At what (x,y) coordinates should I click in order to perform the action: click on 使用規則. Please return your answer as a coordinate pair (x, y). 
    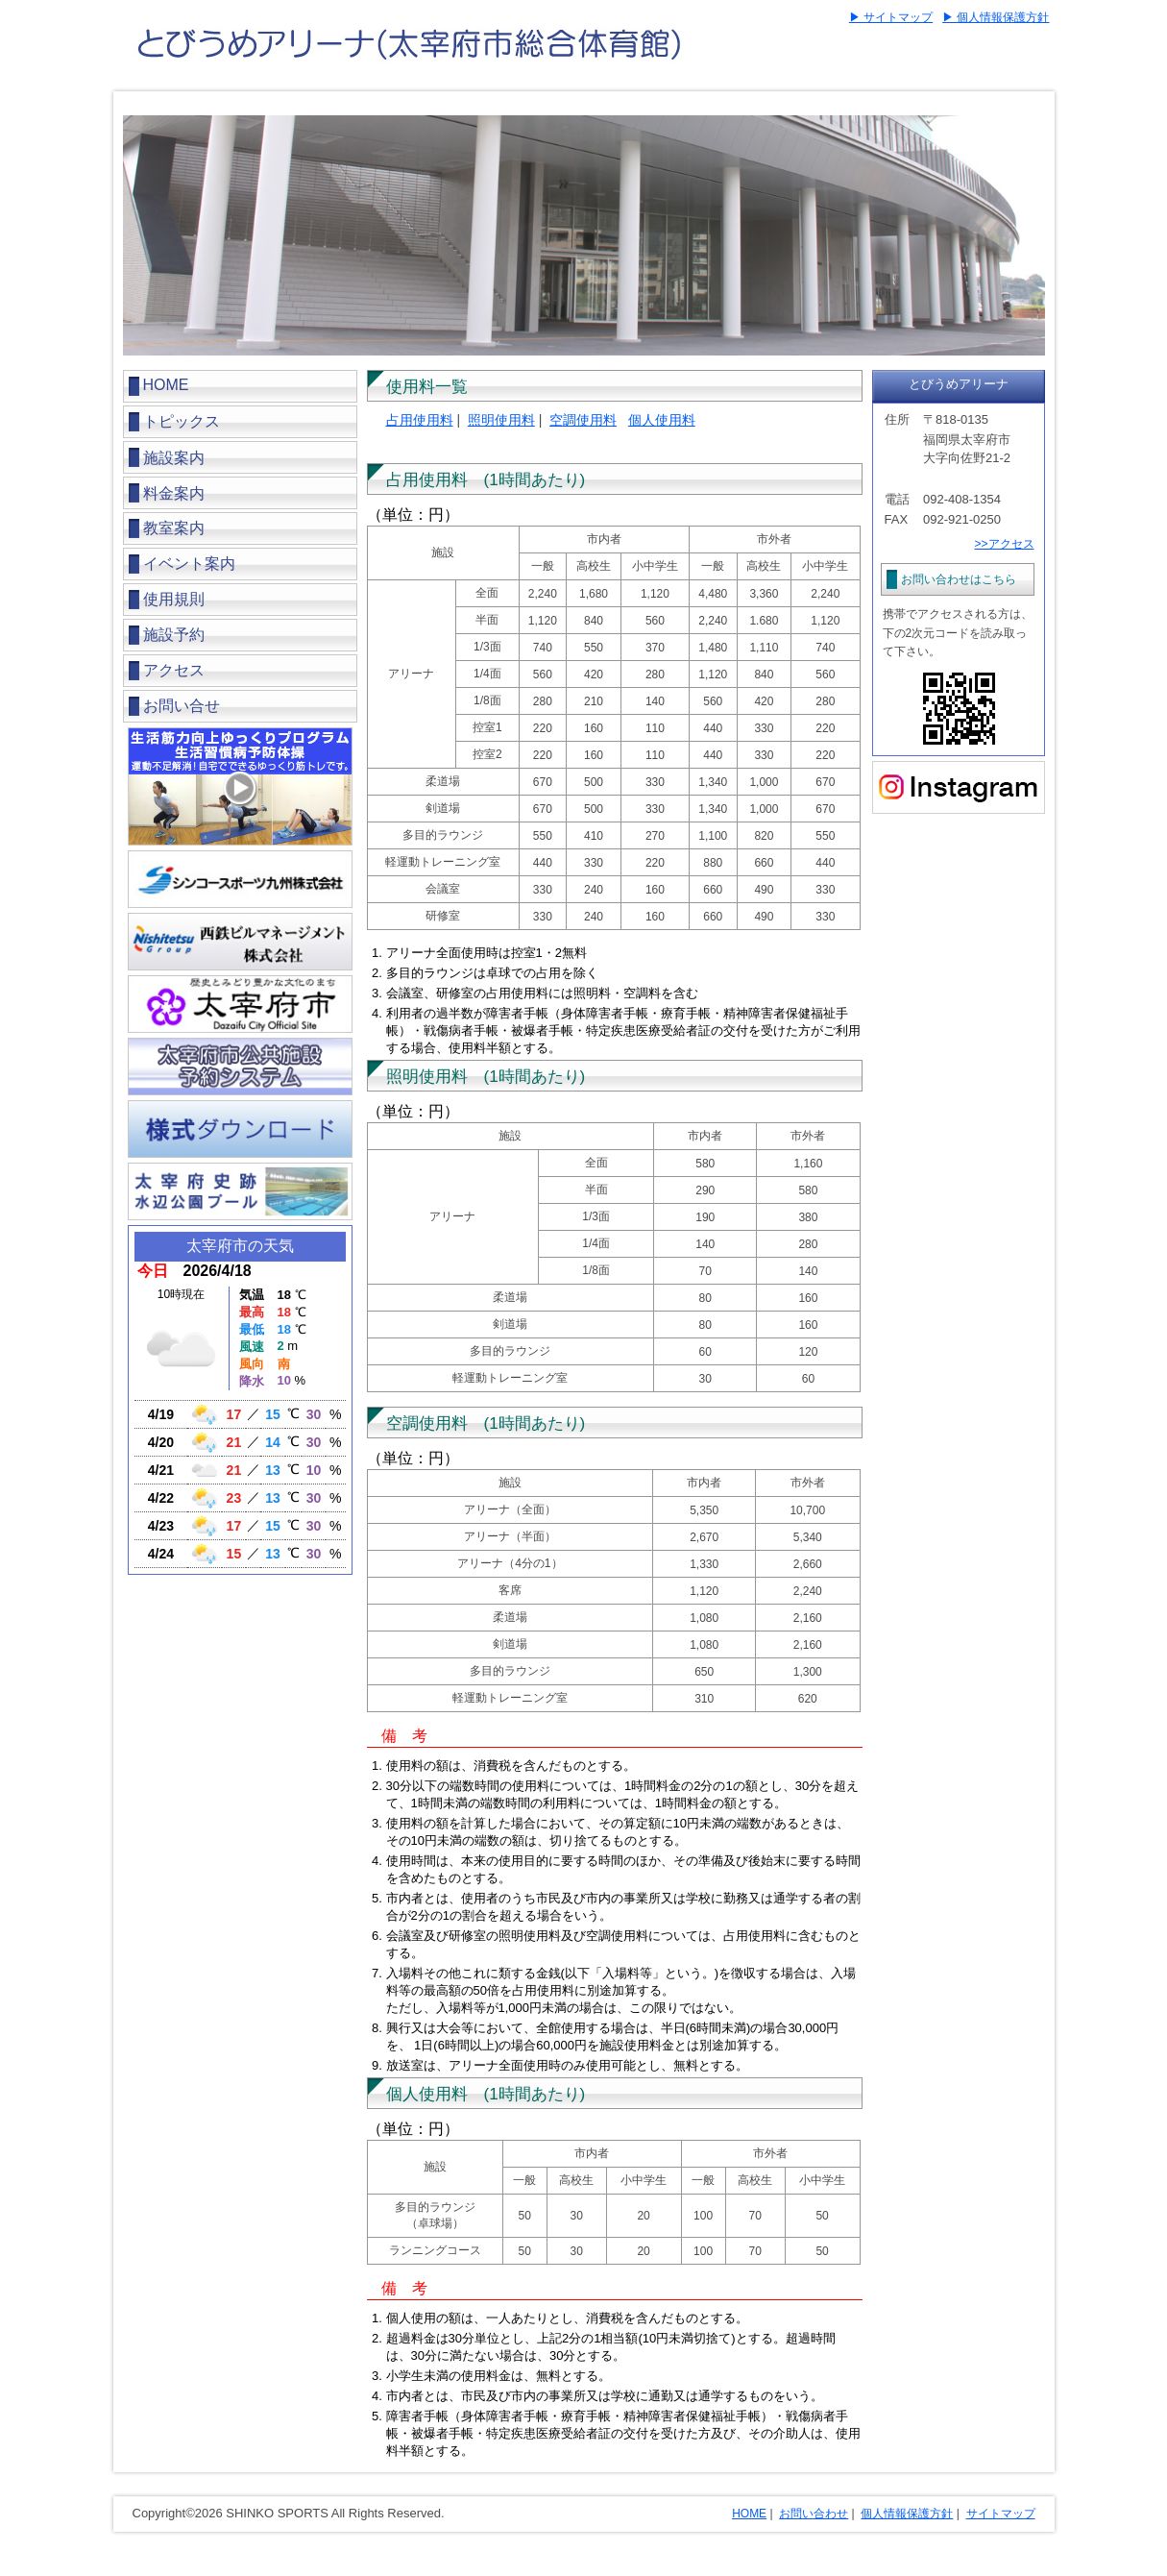
    Looking at the image, I should click on (174, 599).